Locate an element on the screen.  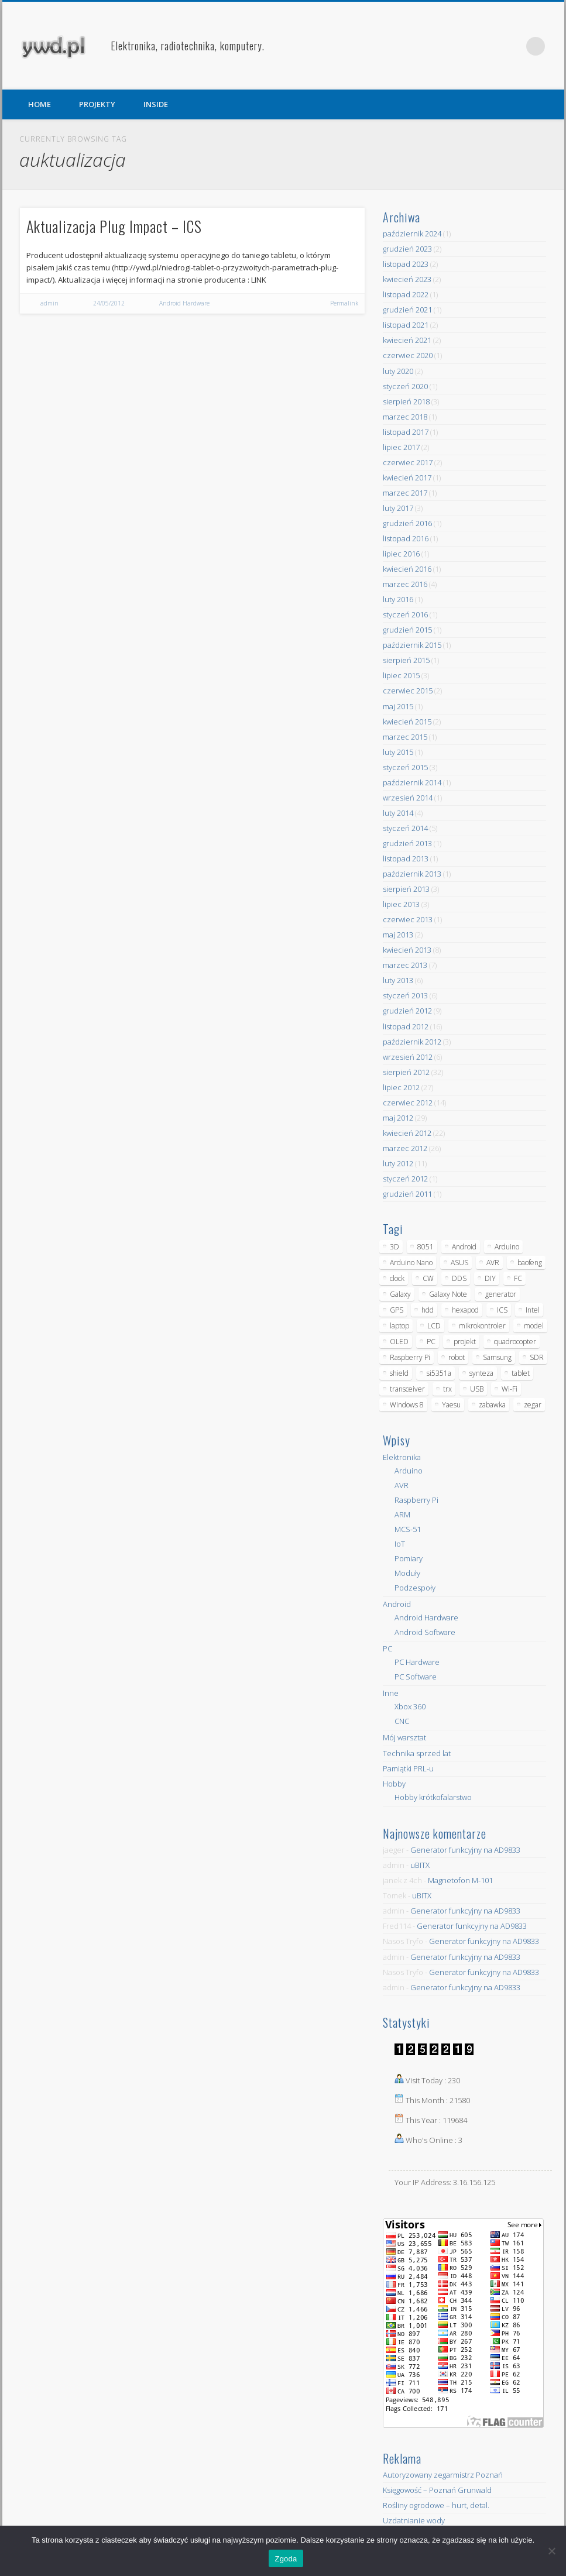
grudzień 2023 is located at coordinates (407, 248).